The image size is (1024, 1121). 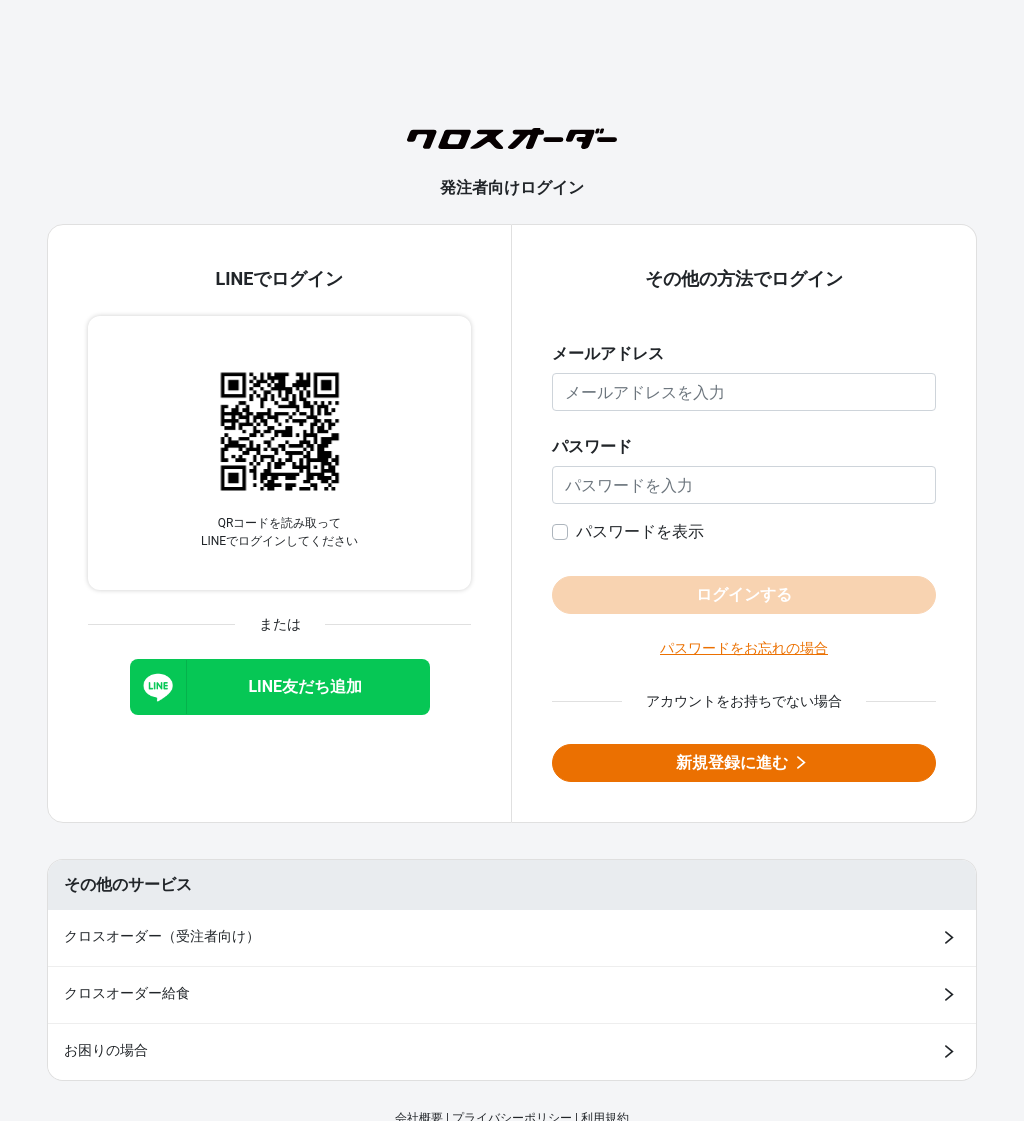 I want to click on パスワードを表示, so click(x=640, y=531).